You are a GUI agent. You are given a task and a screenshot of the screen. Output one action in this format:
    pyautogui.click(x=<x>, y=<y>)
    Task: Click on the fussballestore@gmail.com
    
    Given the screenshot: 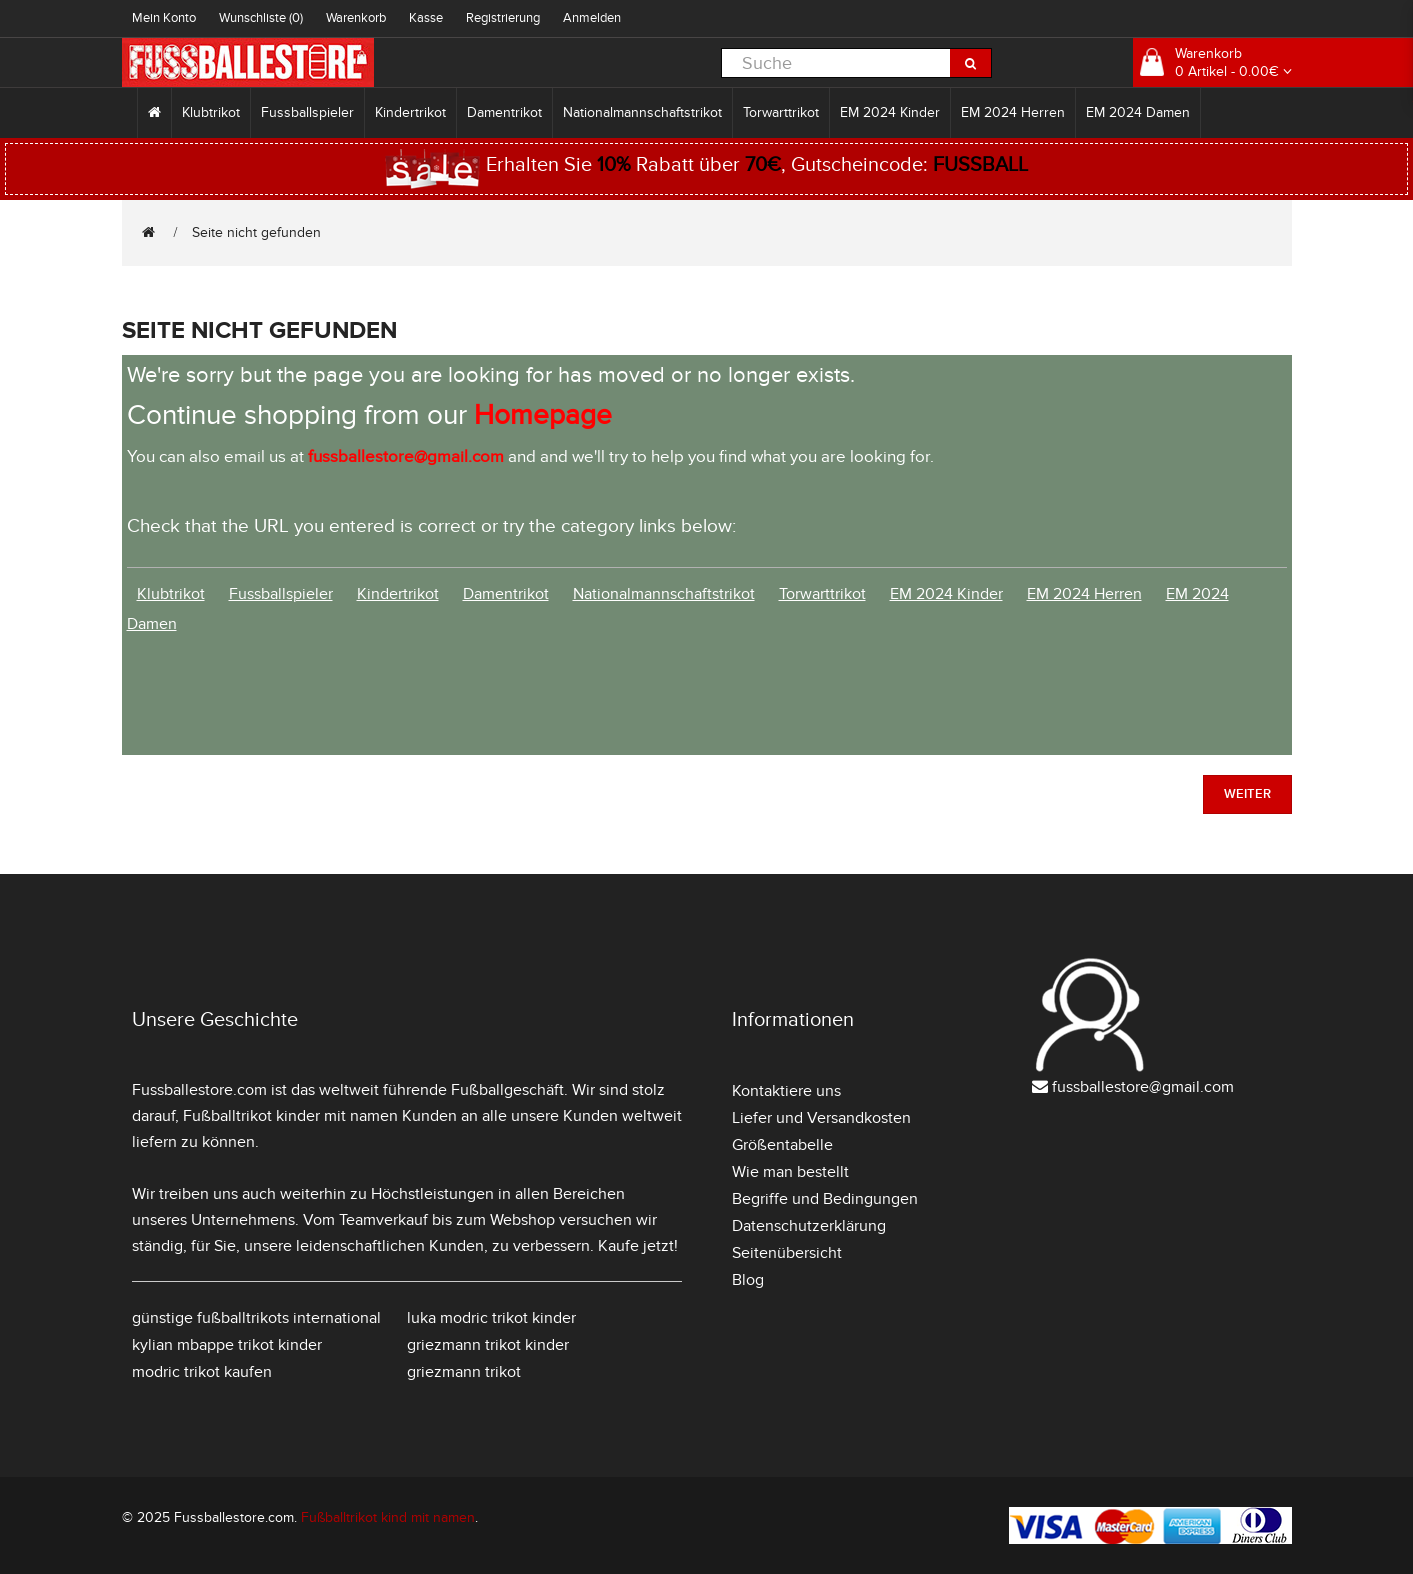 What is the action you would take?
    pyautogui.click(x=1143, y=1087)
    